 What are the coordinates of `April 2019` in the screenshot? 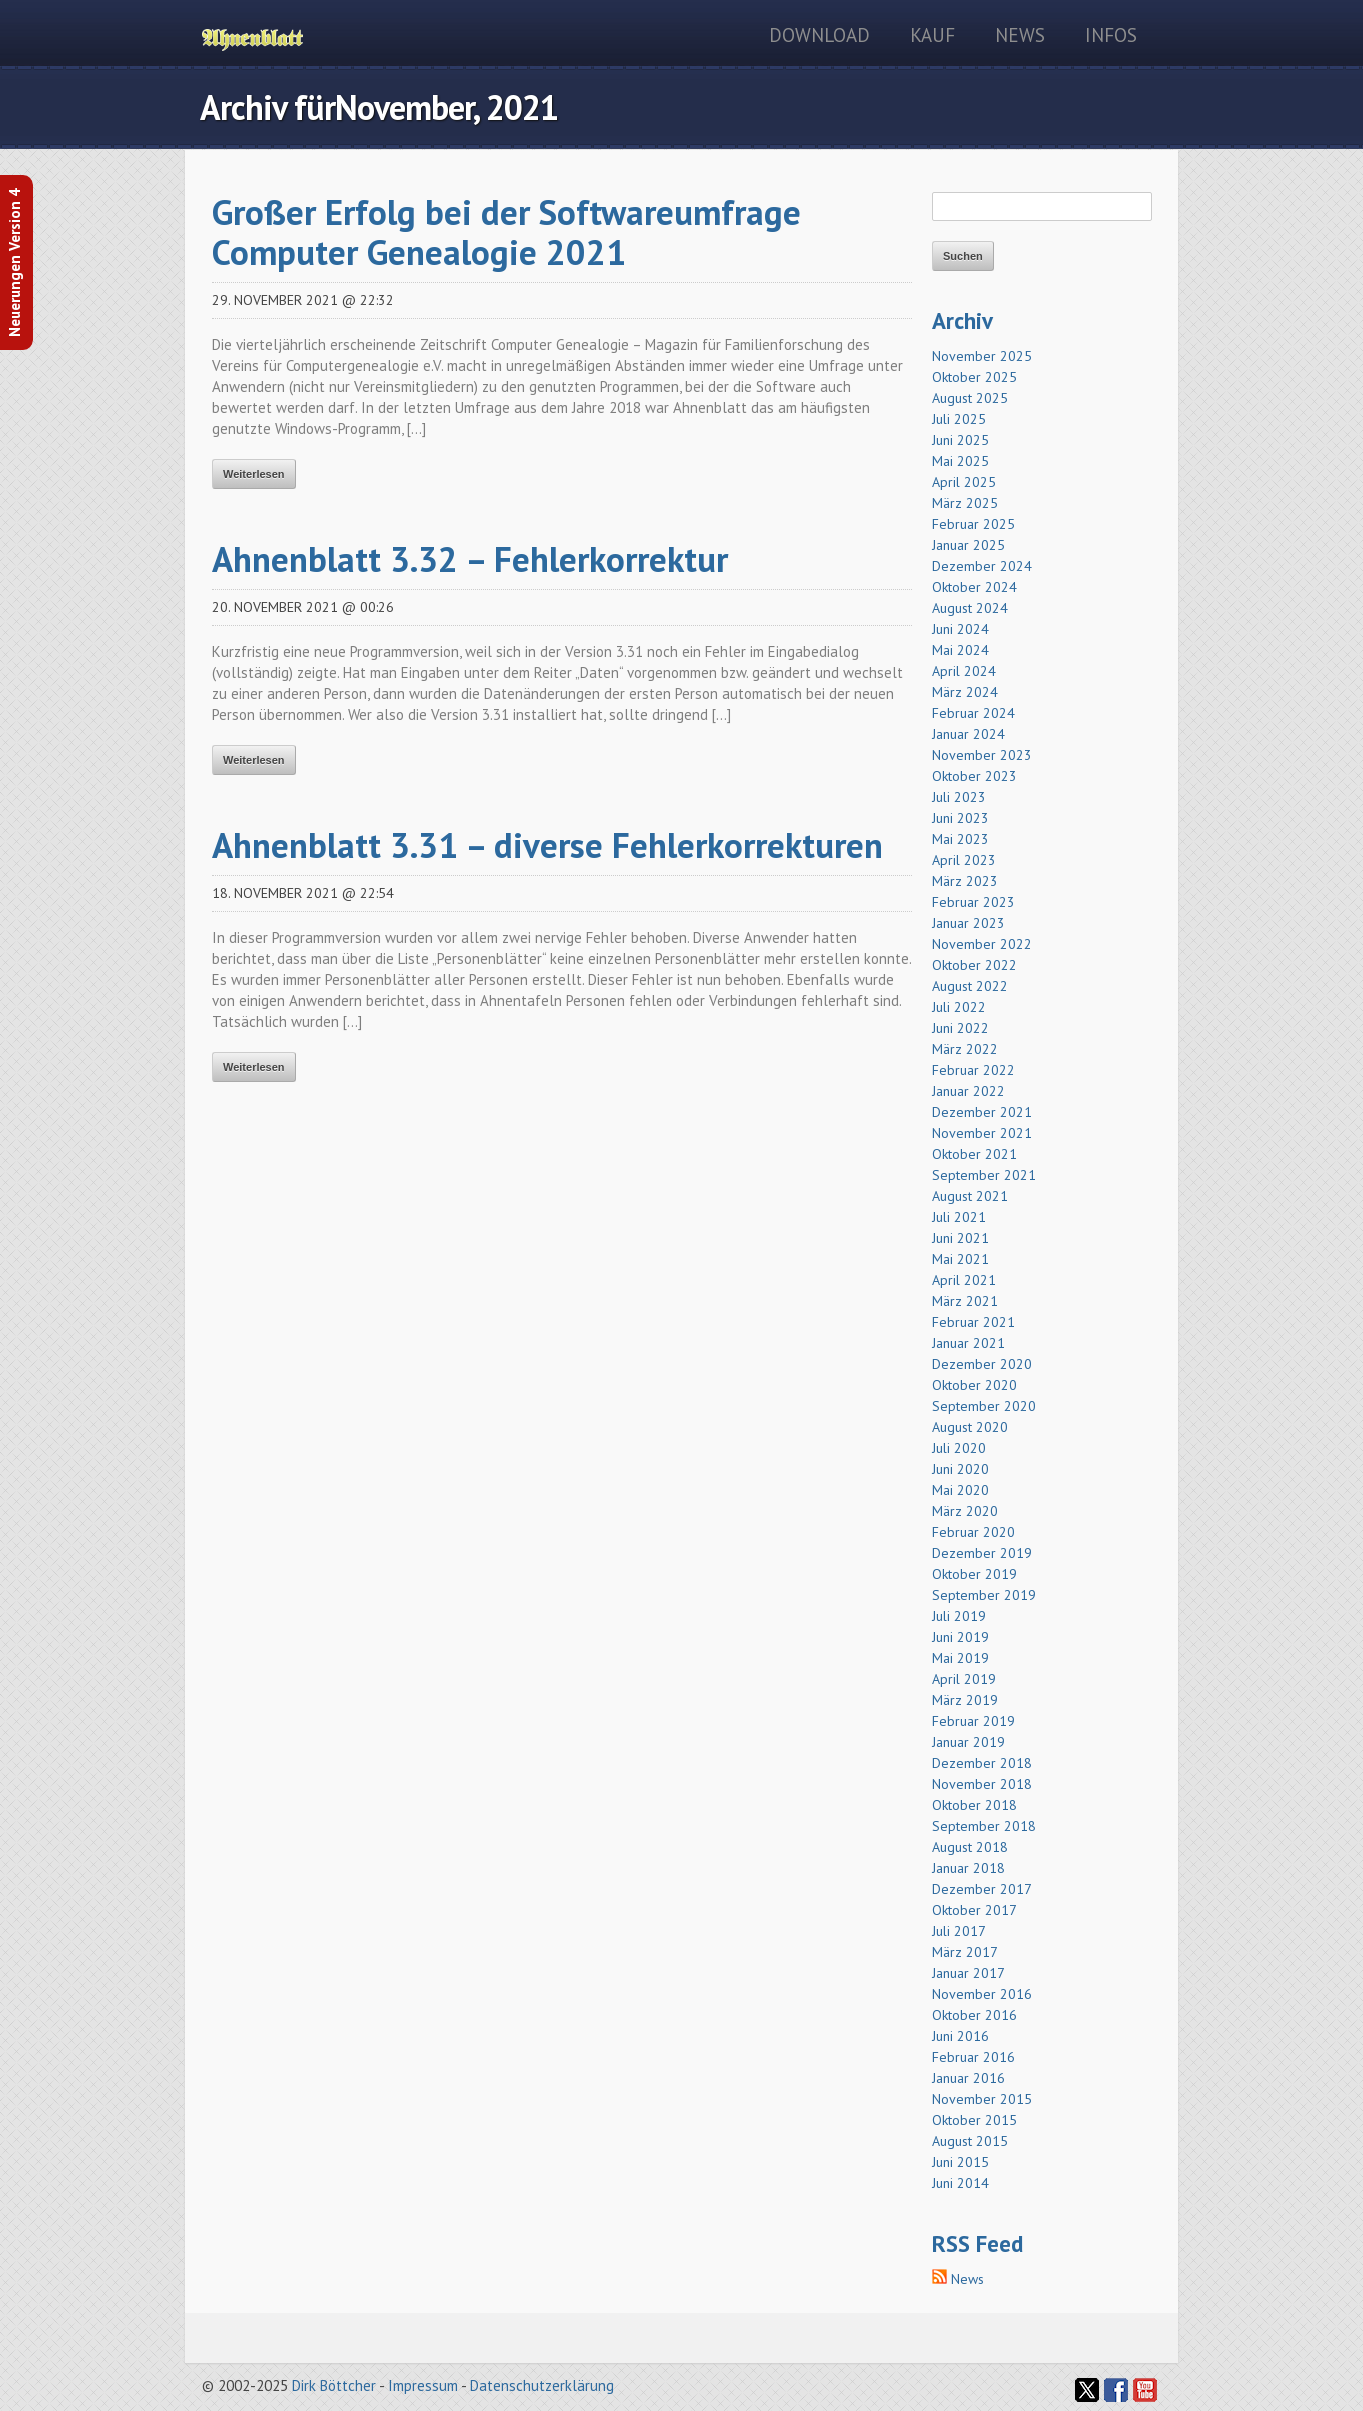 It's located at (964, 1679).